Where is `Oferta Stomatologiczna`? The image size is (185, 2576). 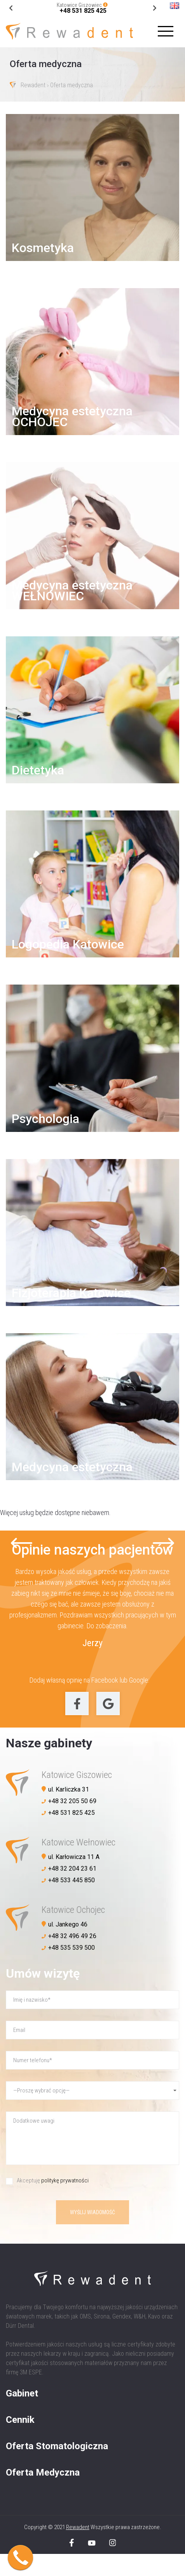
Oferta Stomatologiczna is located at coordinates (57, 2446).